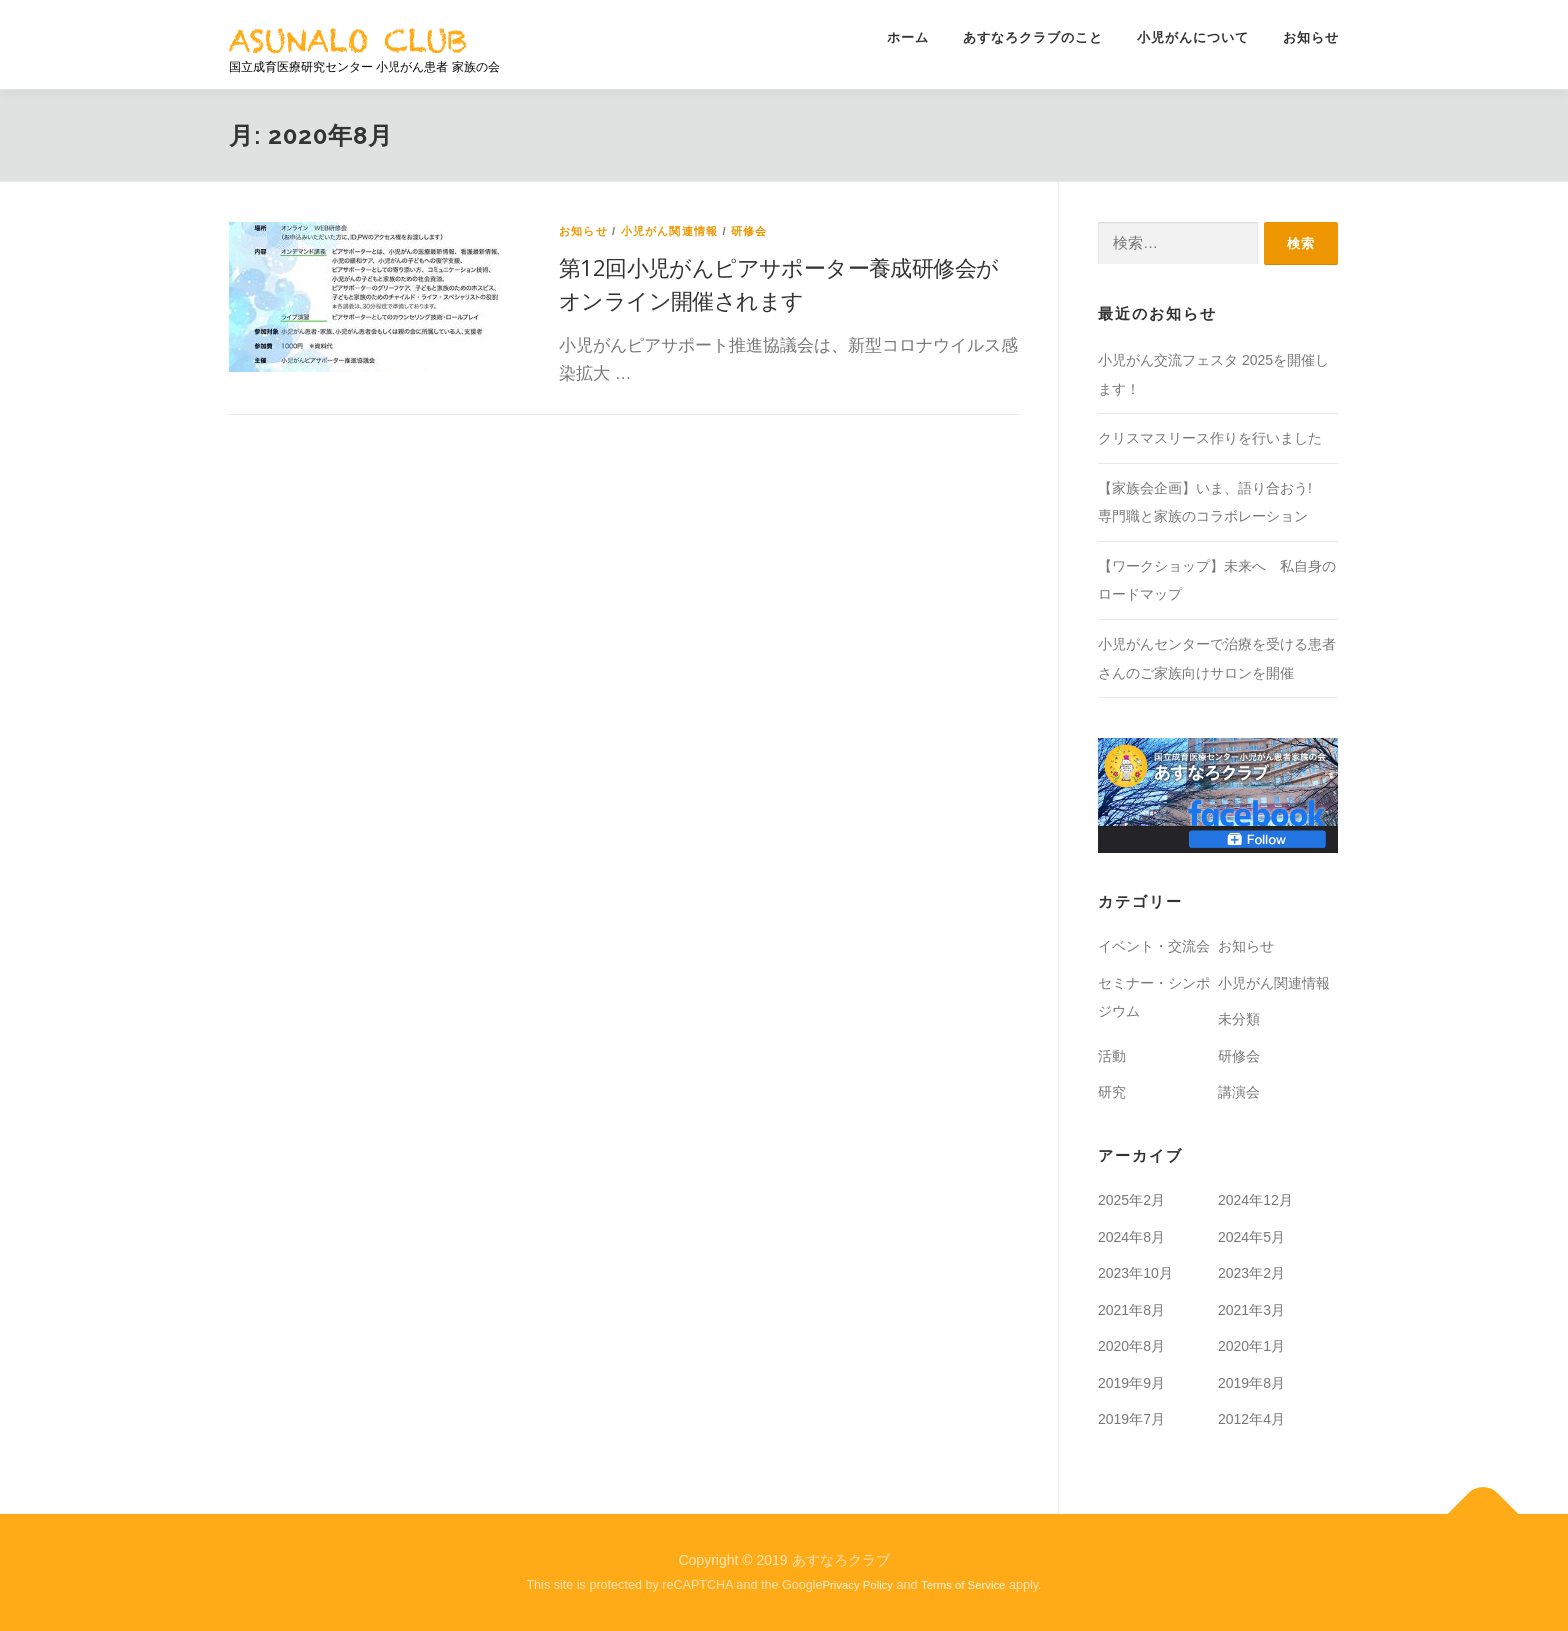 Image resolution: width=1568 pixels, height=1631 pixels. What do you see at coordinates (1311, 37) in the screenshot?
I see `お知らせ` at bounding box center [1311, 37].